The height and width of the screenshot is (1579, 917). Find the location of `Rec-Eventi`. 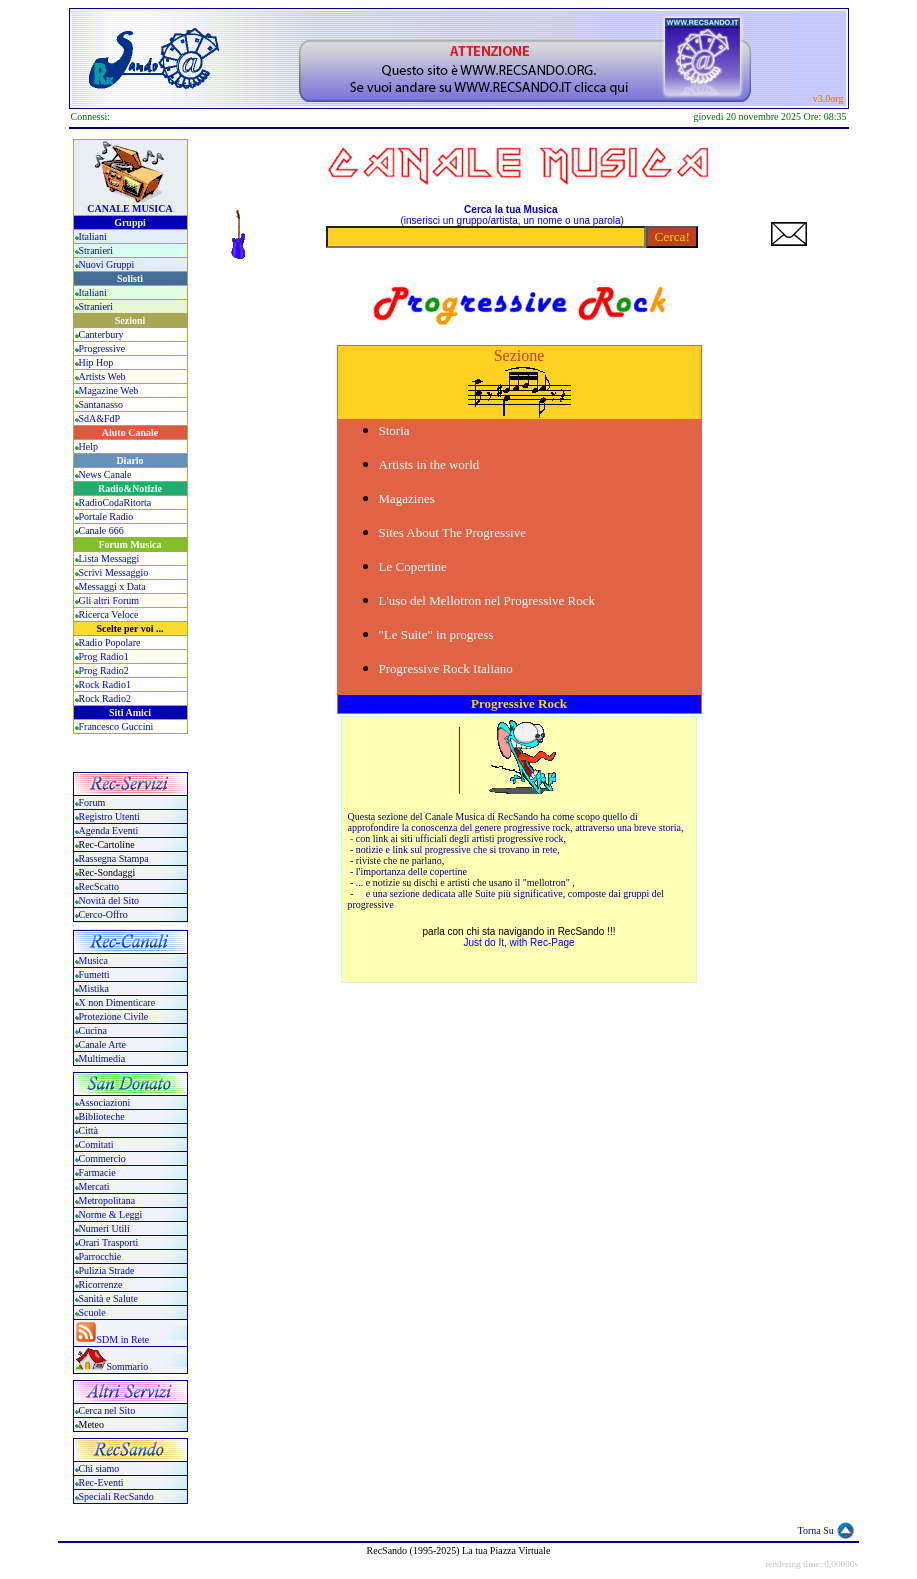

Rec-Eventi is located at coordinates (101, 1482).